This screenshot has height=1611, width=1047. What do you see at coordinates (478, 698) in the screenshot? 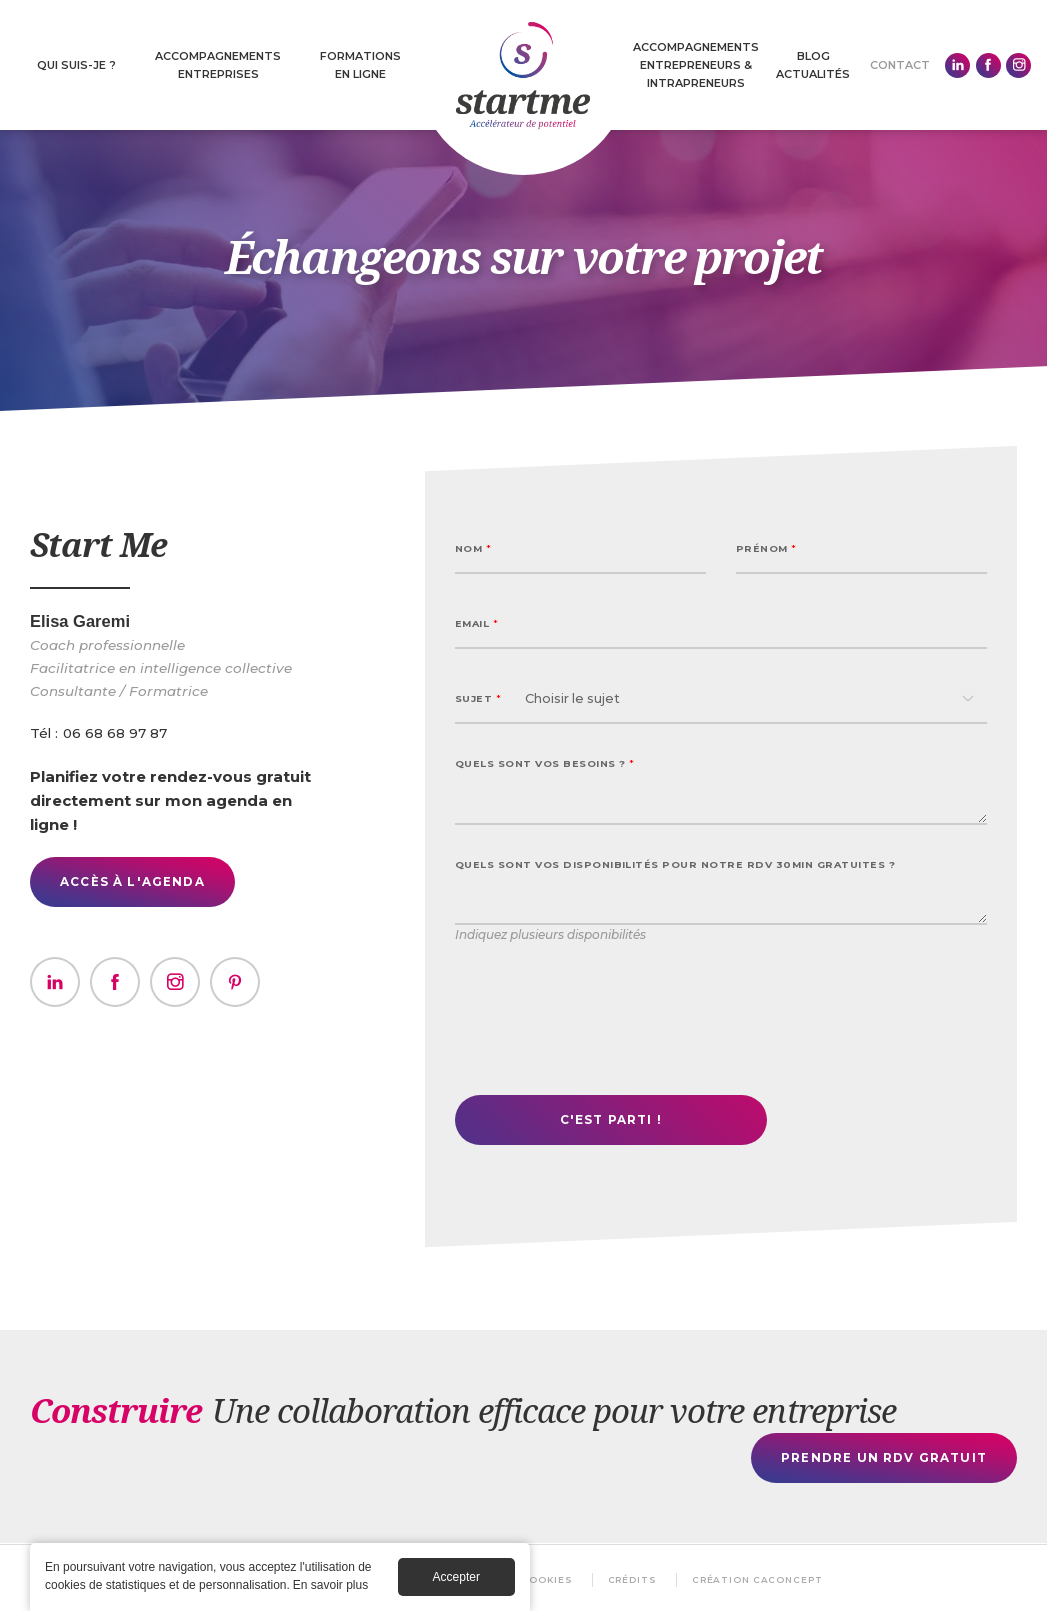
I see `Sujet` at bounding box center [478, 698].